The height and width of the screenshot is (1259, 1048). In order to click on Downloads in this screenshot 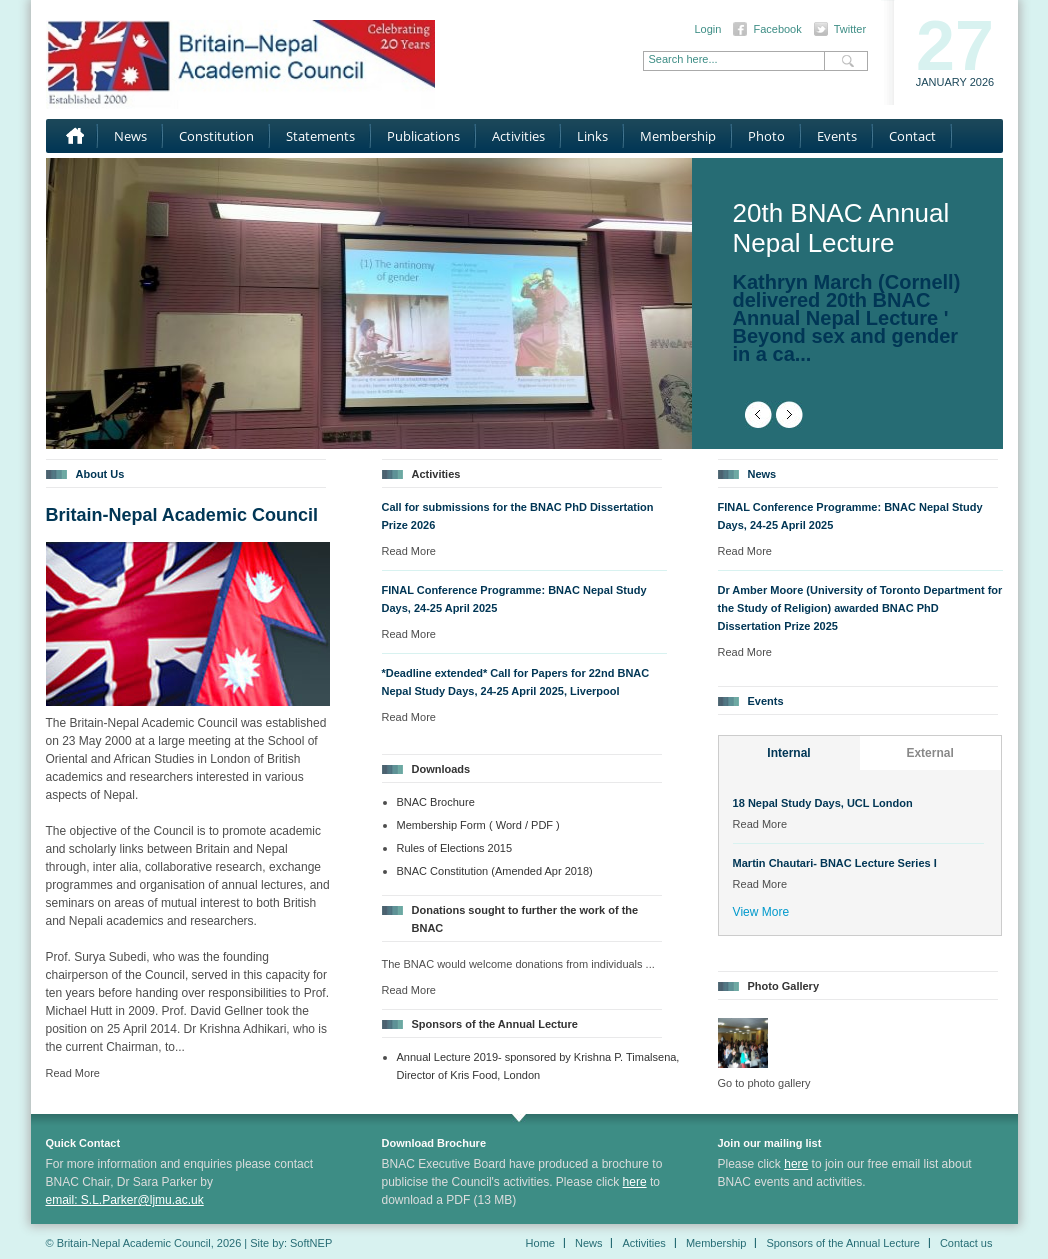, I will do `click(441, 769)`.